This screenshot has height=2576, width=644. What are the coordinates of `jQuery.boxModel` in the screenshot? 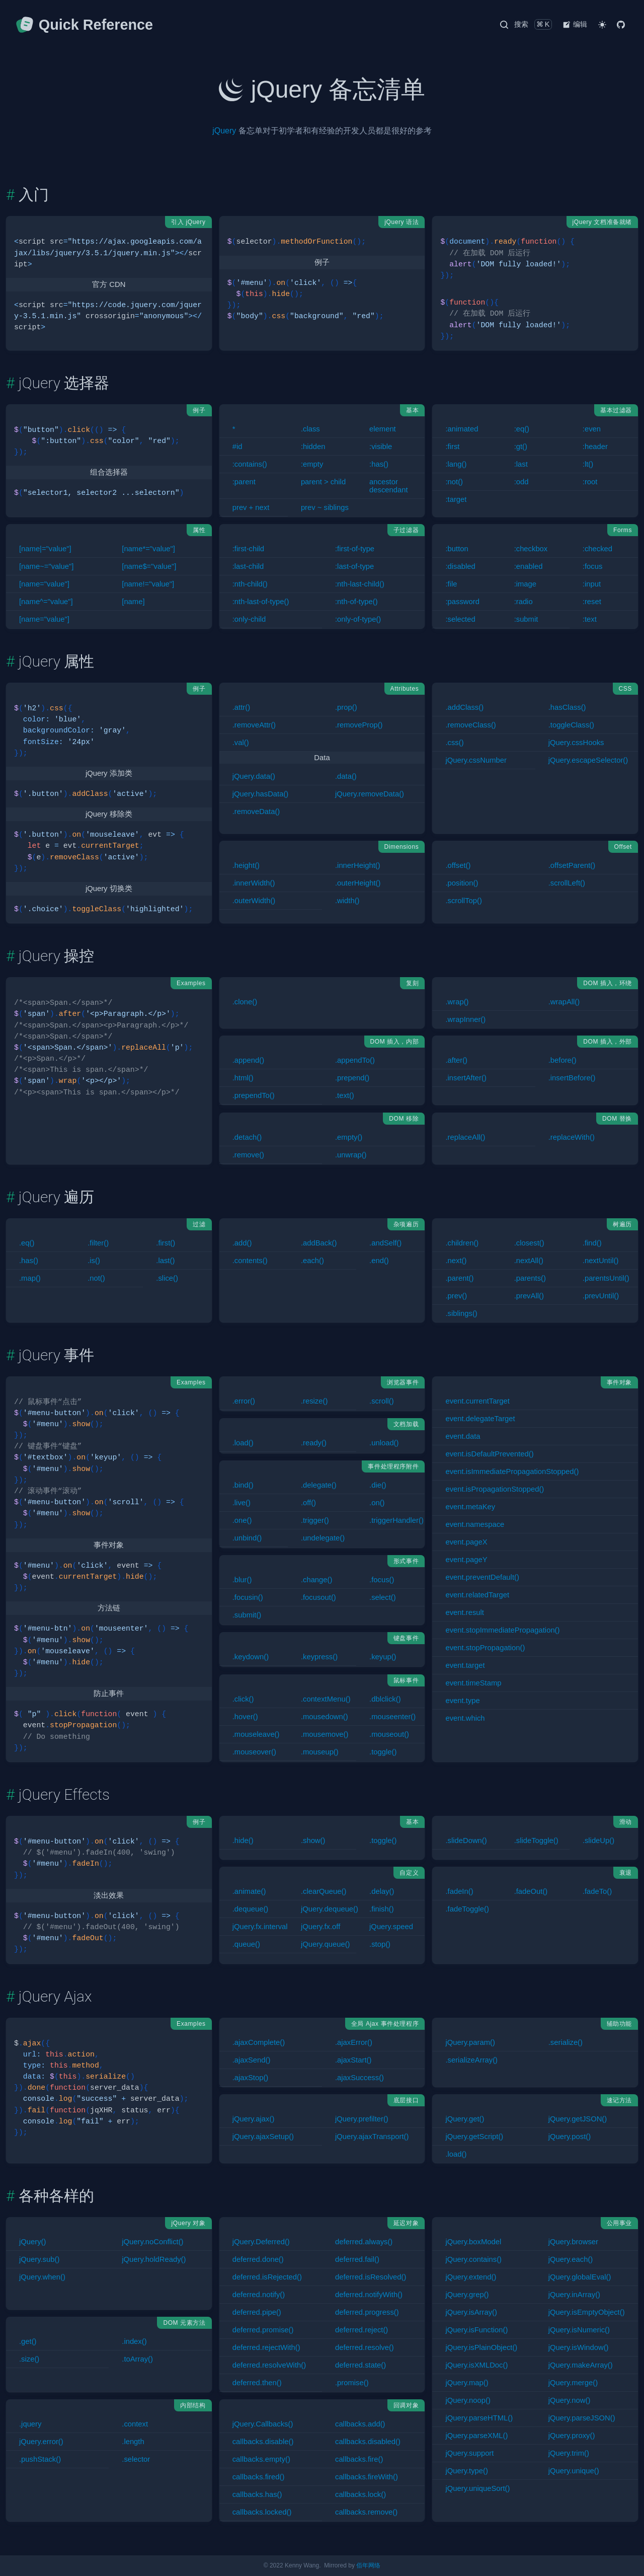 It's located at (473, 2242).